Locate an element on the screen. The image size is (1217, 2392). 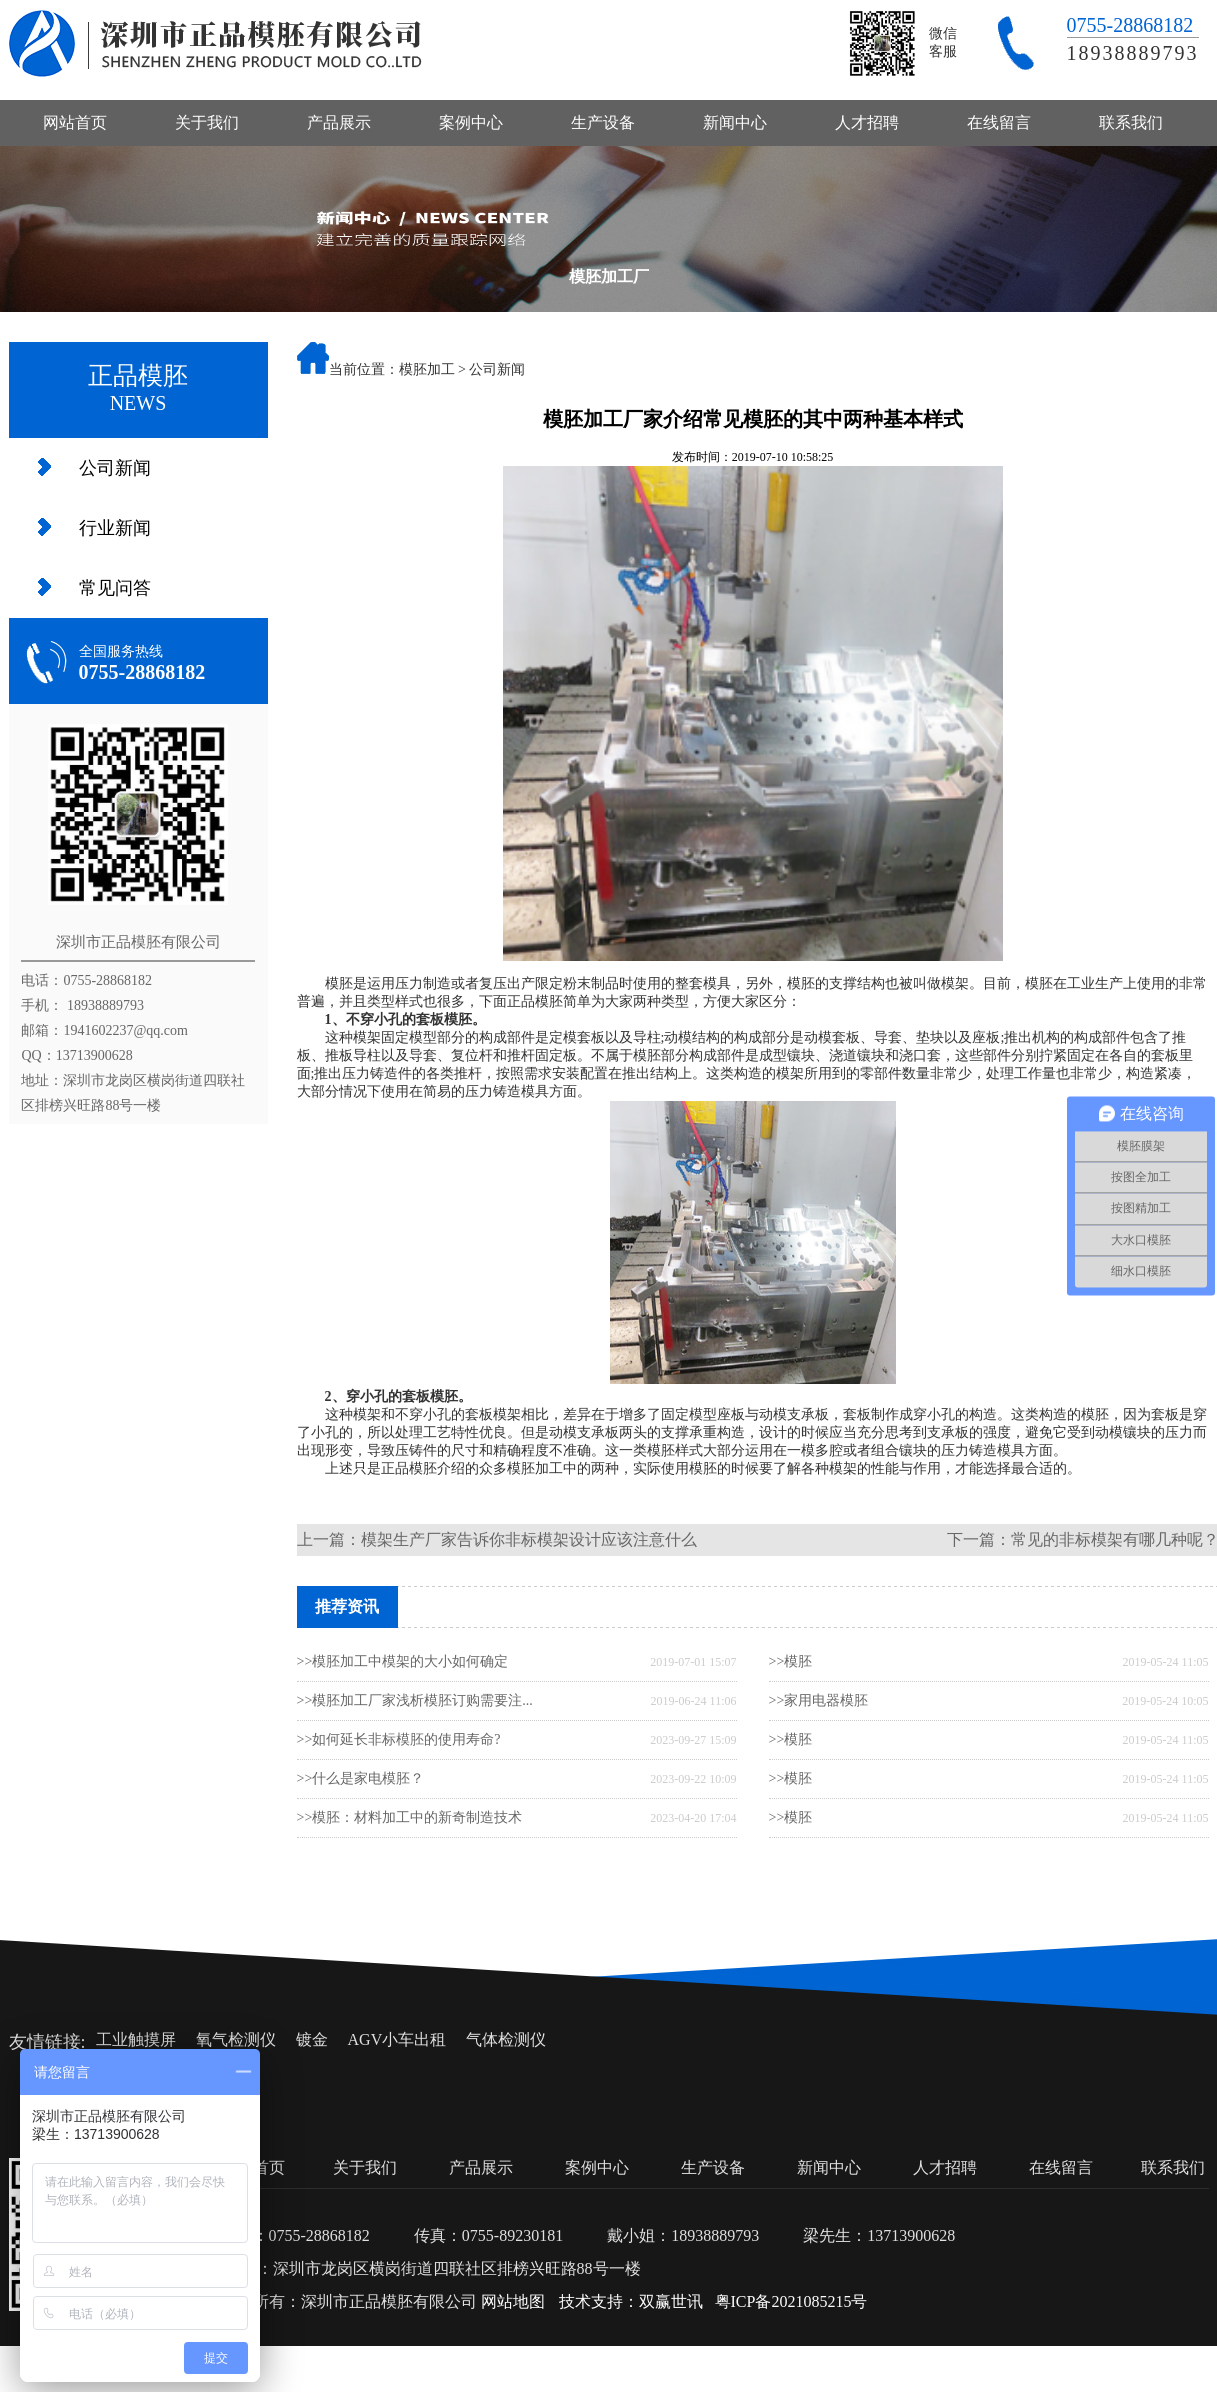
工业触摸屏 is located at coordinates (136, 2039).